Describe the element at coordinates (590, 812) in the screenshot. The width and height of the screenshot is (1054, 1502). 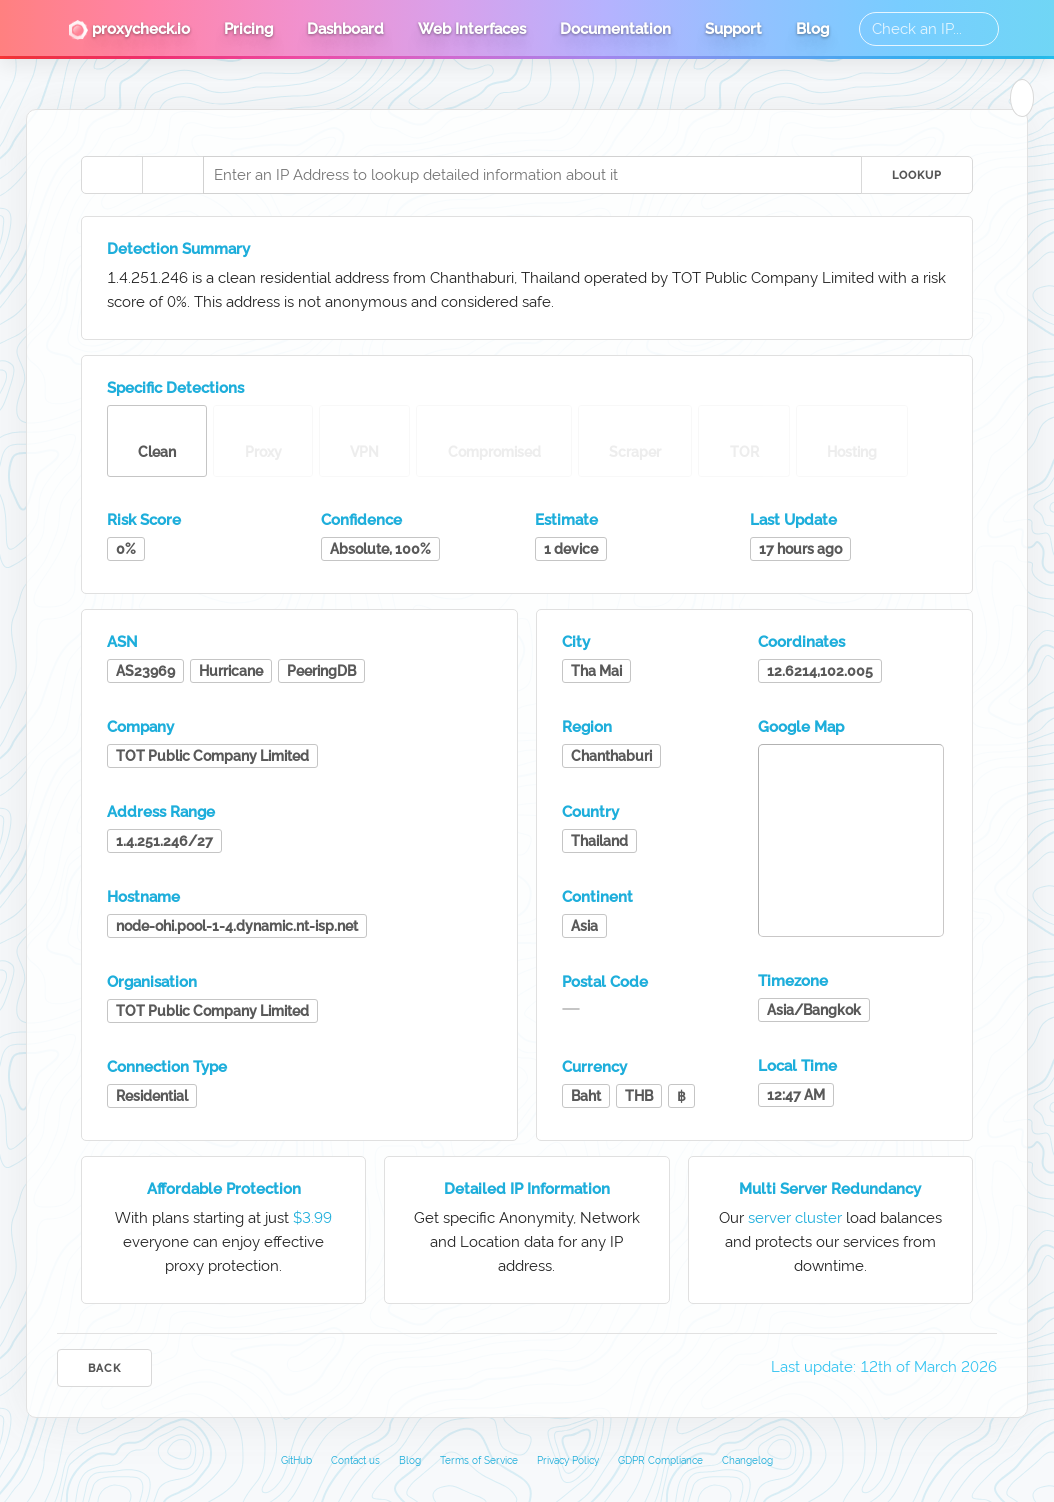
I see `Country` at that location.